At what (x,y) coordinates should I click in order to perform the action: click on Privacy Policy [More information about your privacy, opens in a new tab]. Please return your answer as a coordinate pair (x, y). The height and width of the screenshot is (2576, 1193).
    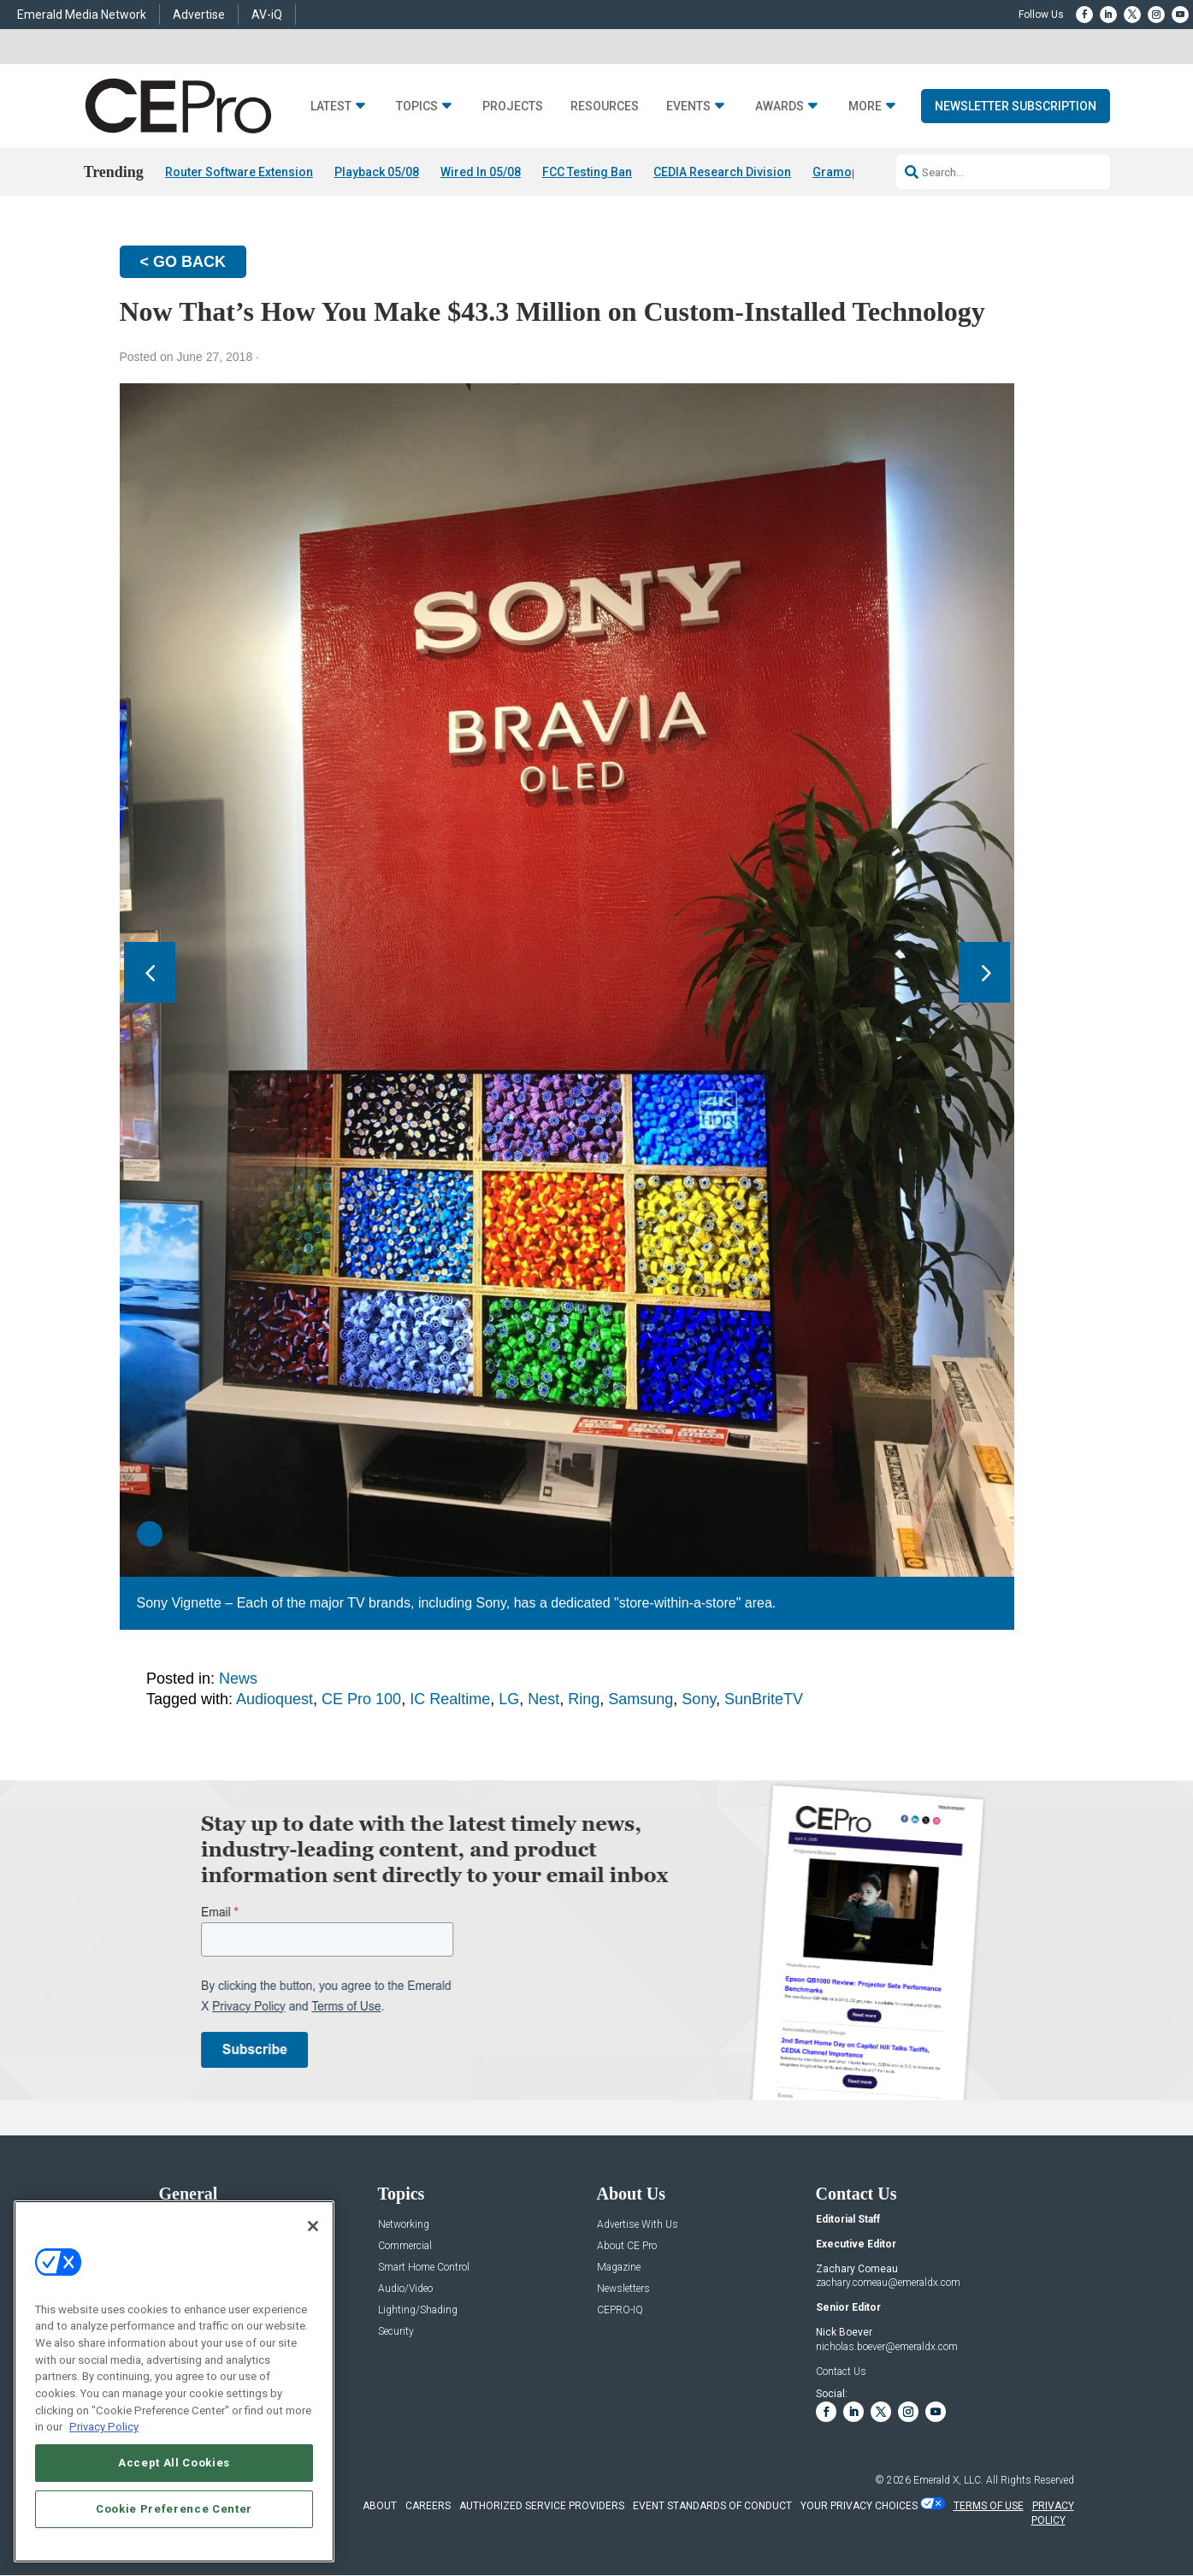
    Looking at the image, I should click on (104, 2426).